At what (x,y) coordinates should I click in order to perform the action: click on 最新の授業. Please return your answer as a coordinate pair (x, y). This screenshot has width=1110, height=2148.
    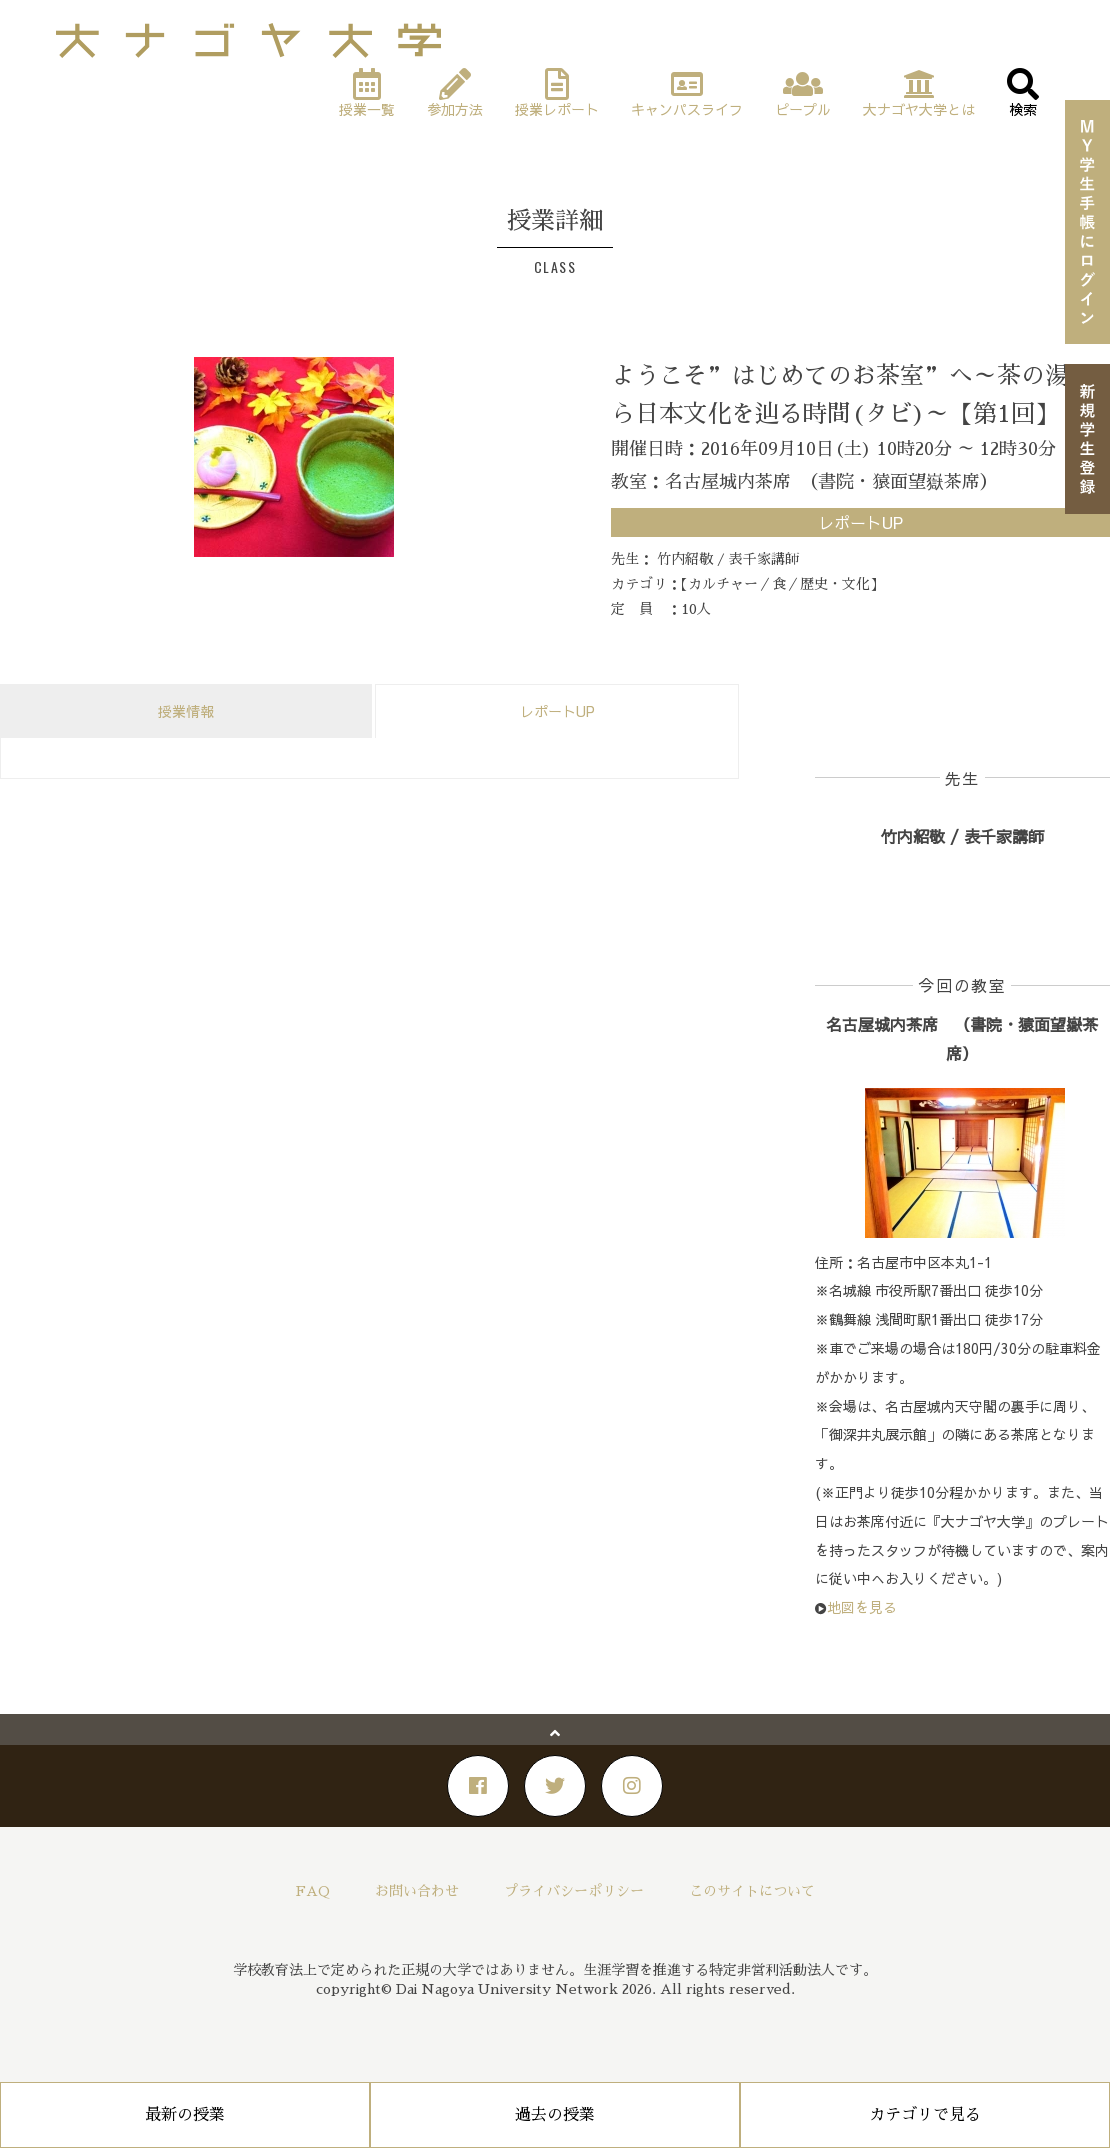
    Looking at the image, I should click on (185, 2115).